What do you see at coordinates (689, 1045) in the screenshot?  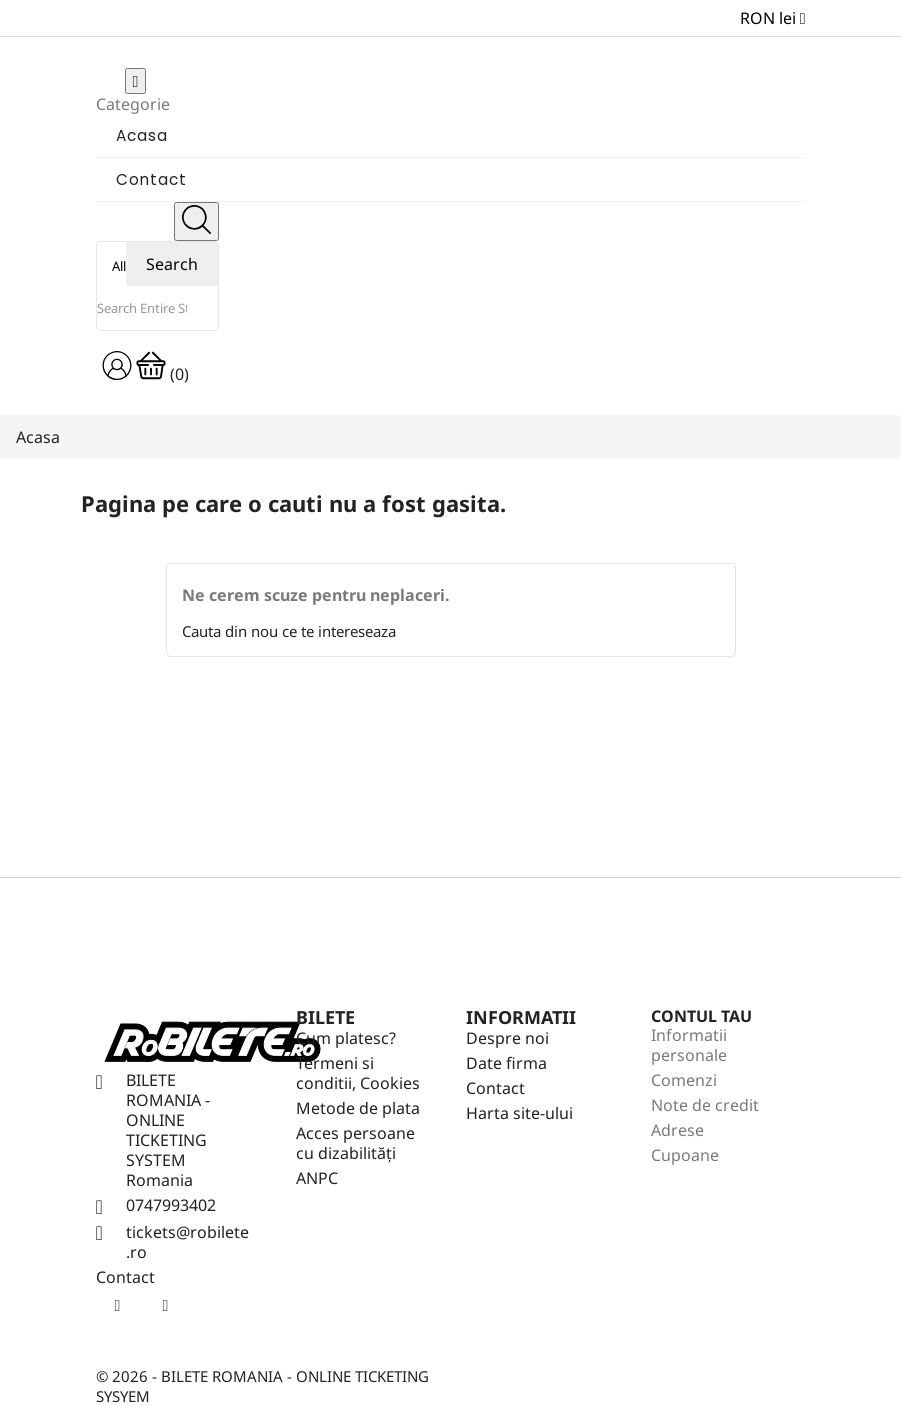 I see `Informatii personale` at bounding box center [689, 1045].